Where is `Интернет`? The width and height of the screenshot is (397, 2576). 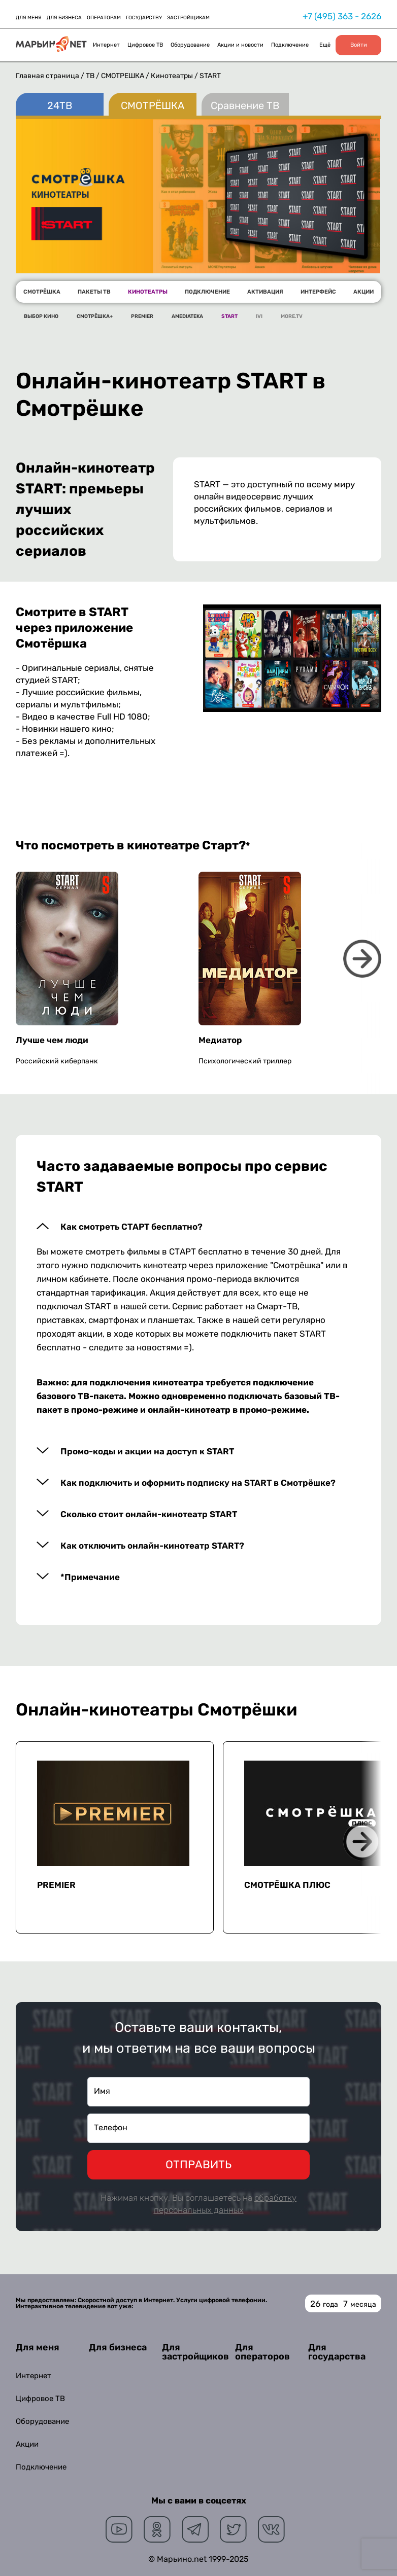
Интернет is located at coordinates (106, 45).